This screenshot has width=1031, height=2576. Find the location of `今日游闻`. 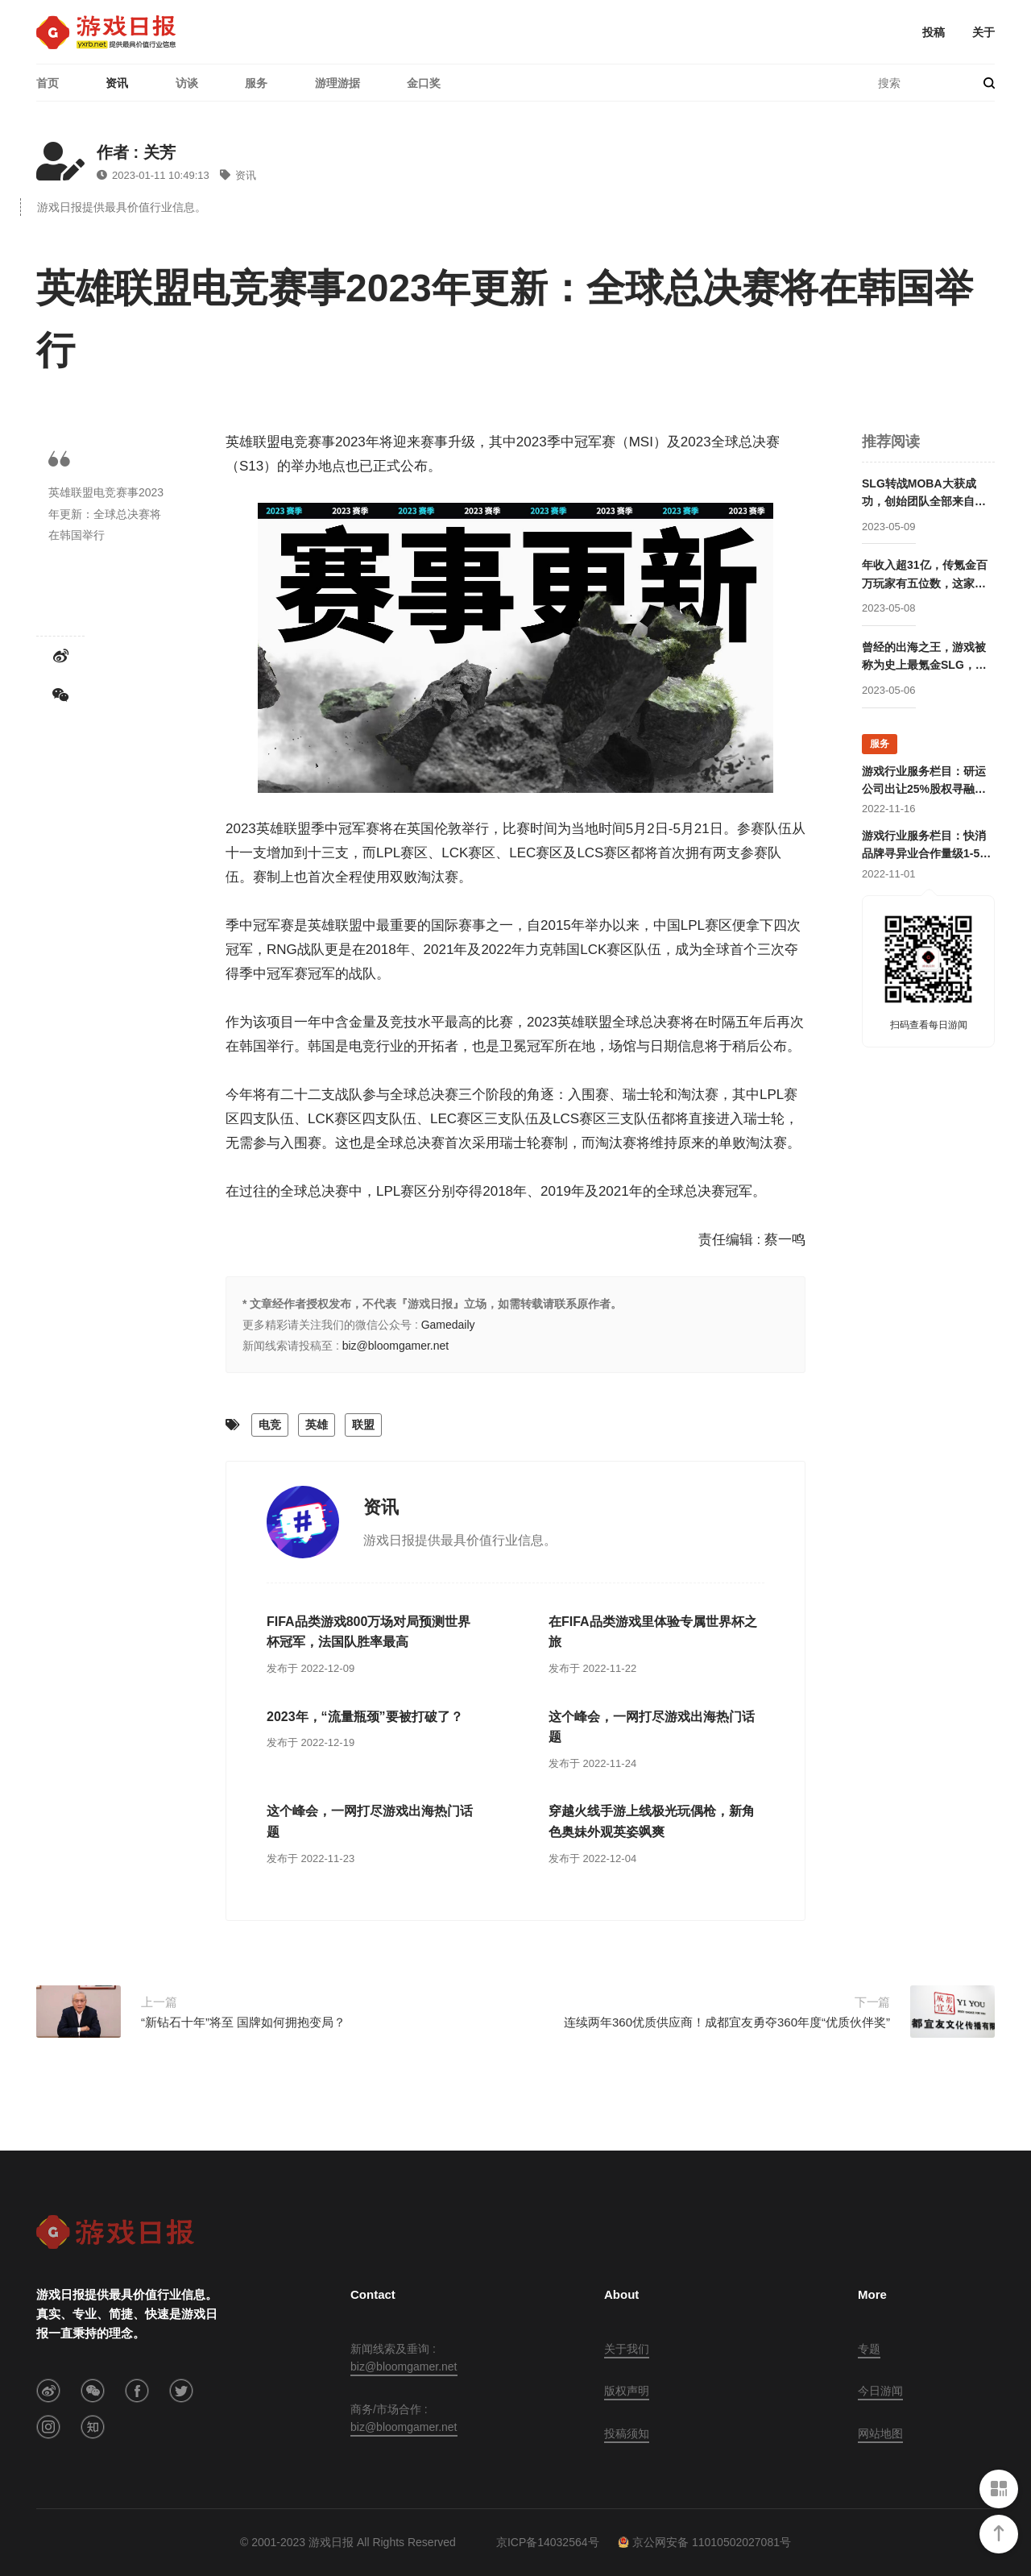

今日游闻 is located at coordinates (880, 2390).